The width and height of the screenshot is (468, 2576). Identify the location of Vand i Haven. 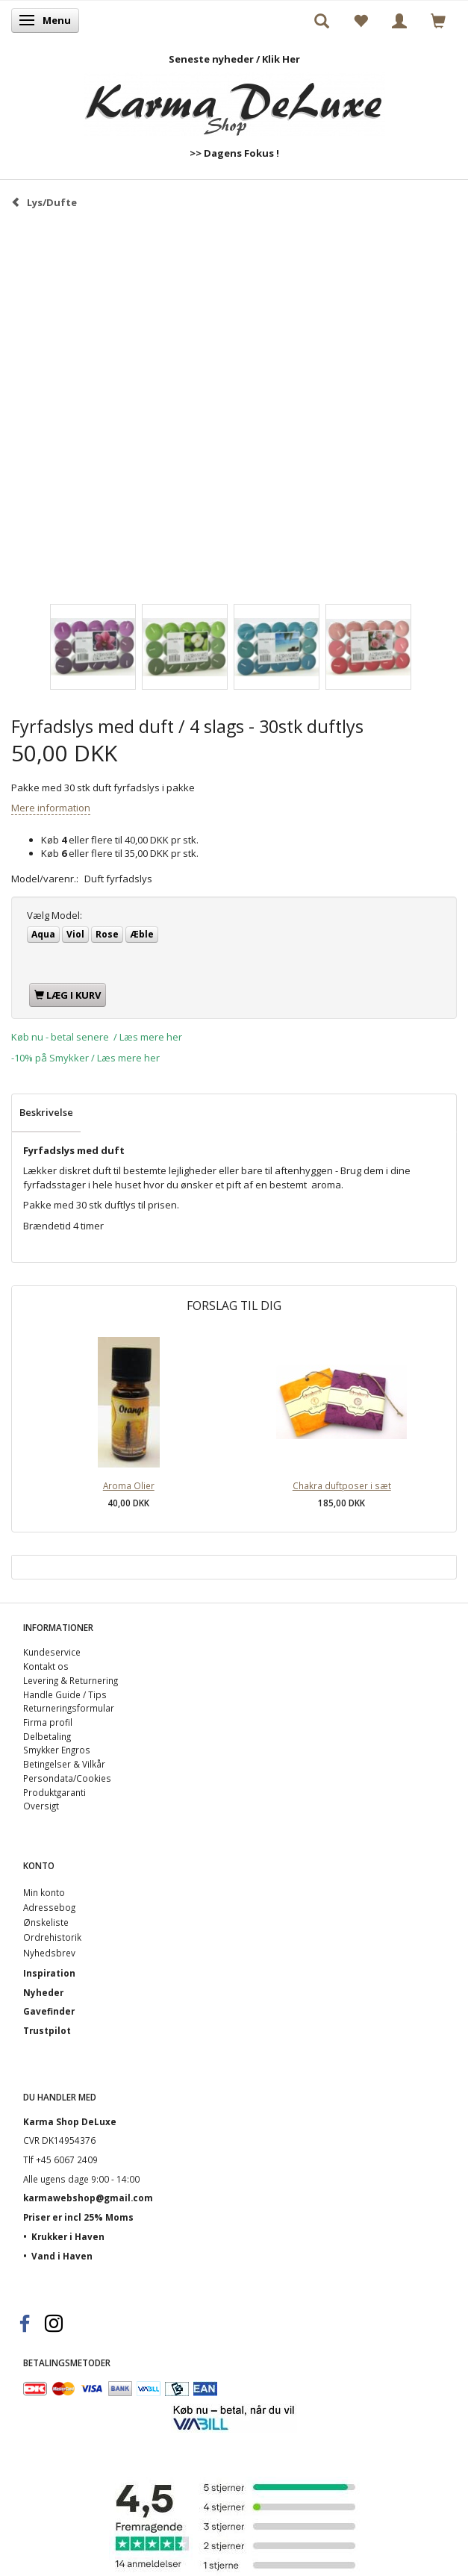
(62, 2256).